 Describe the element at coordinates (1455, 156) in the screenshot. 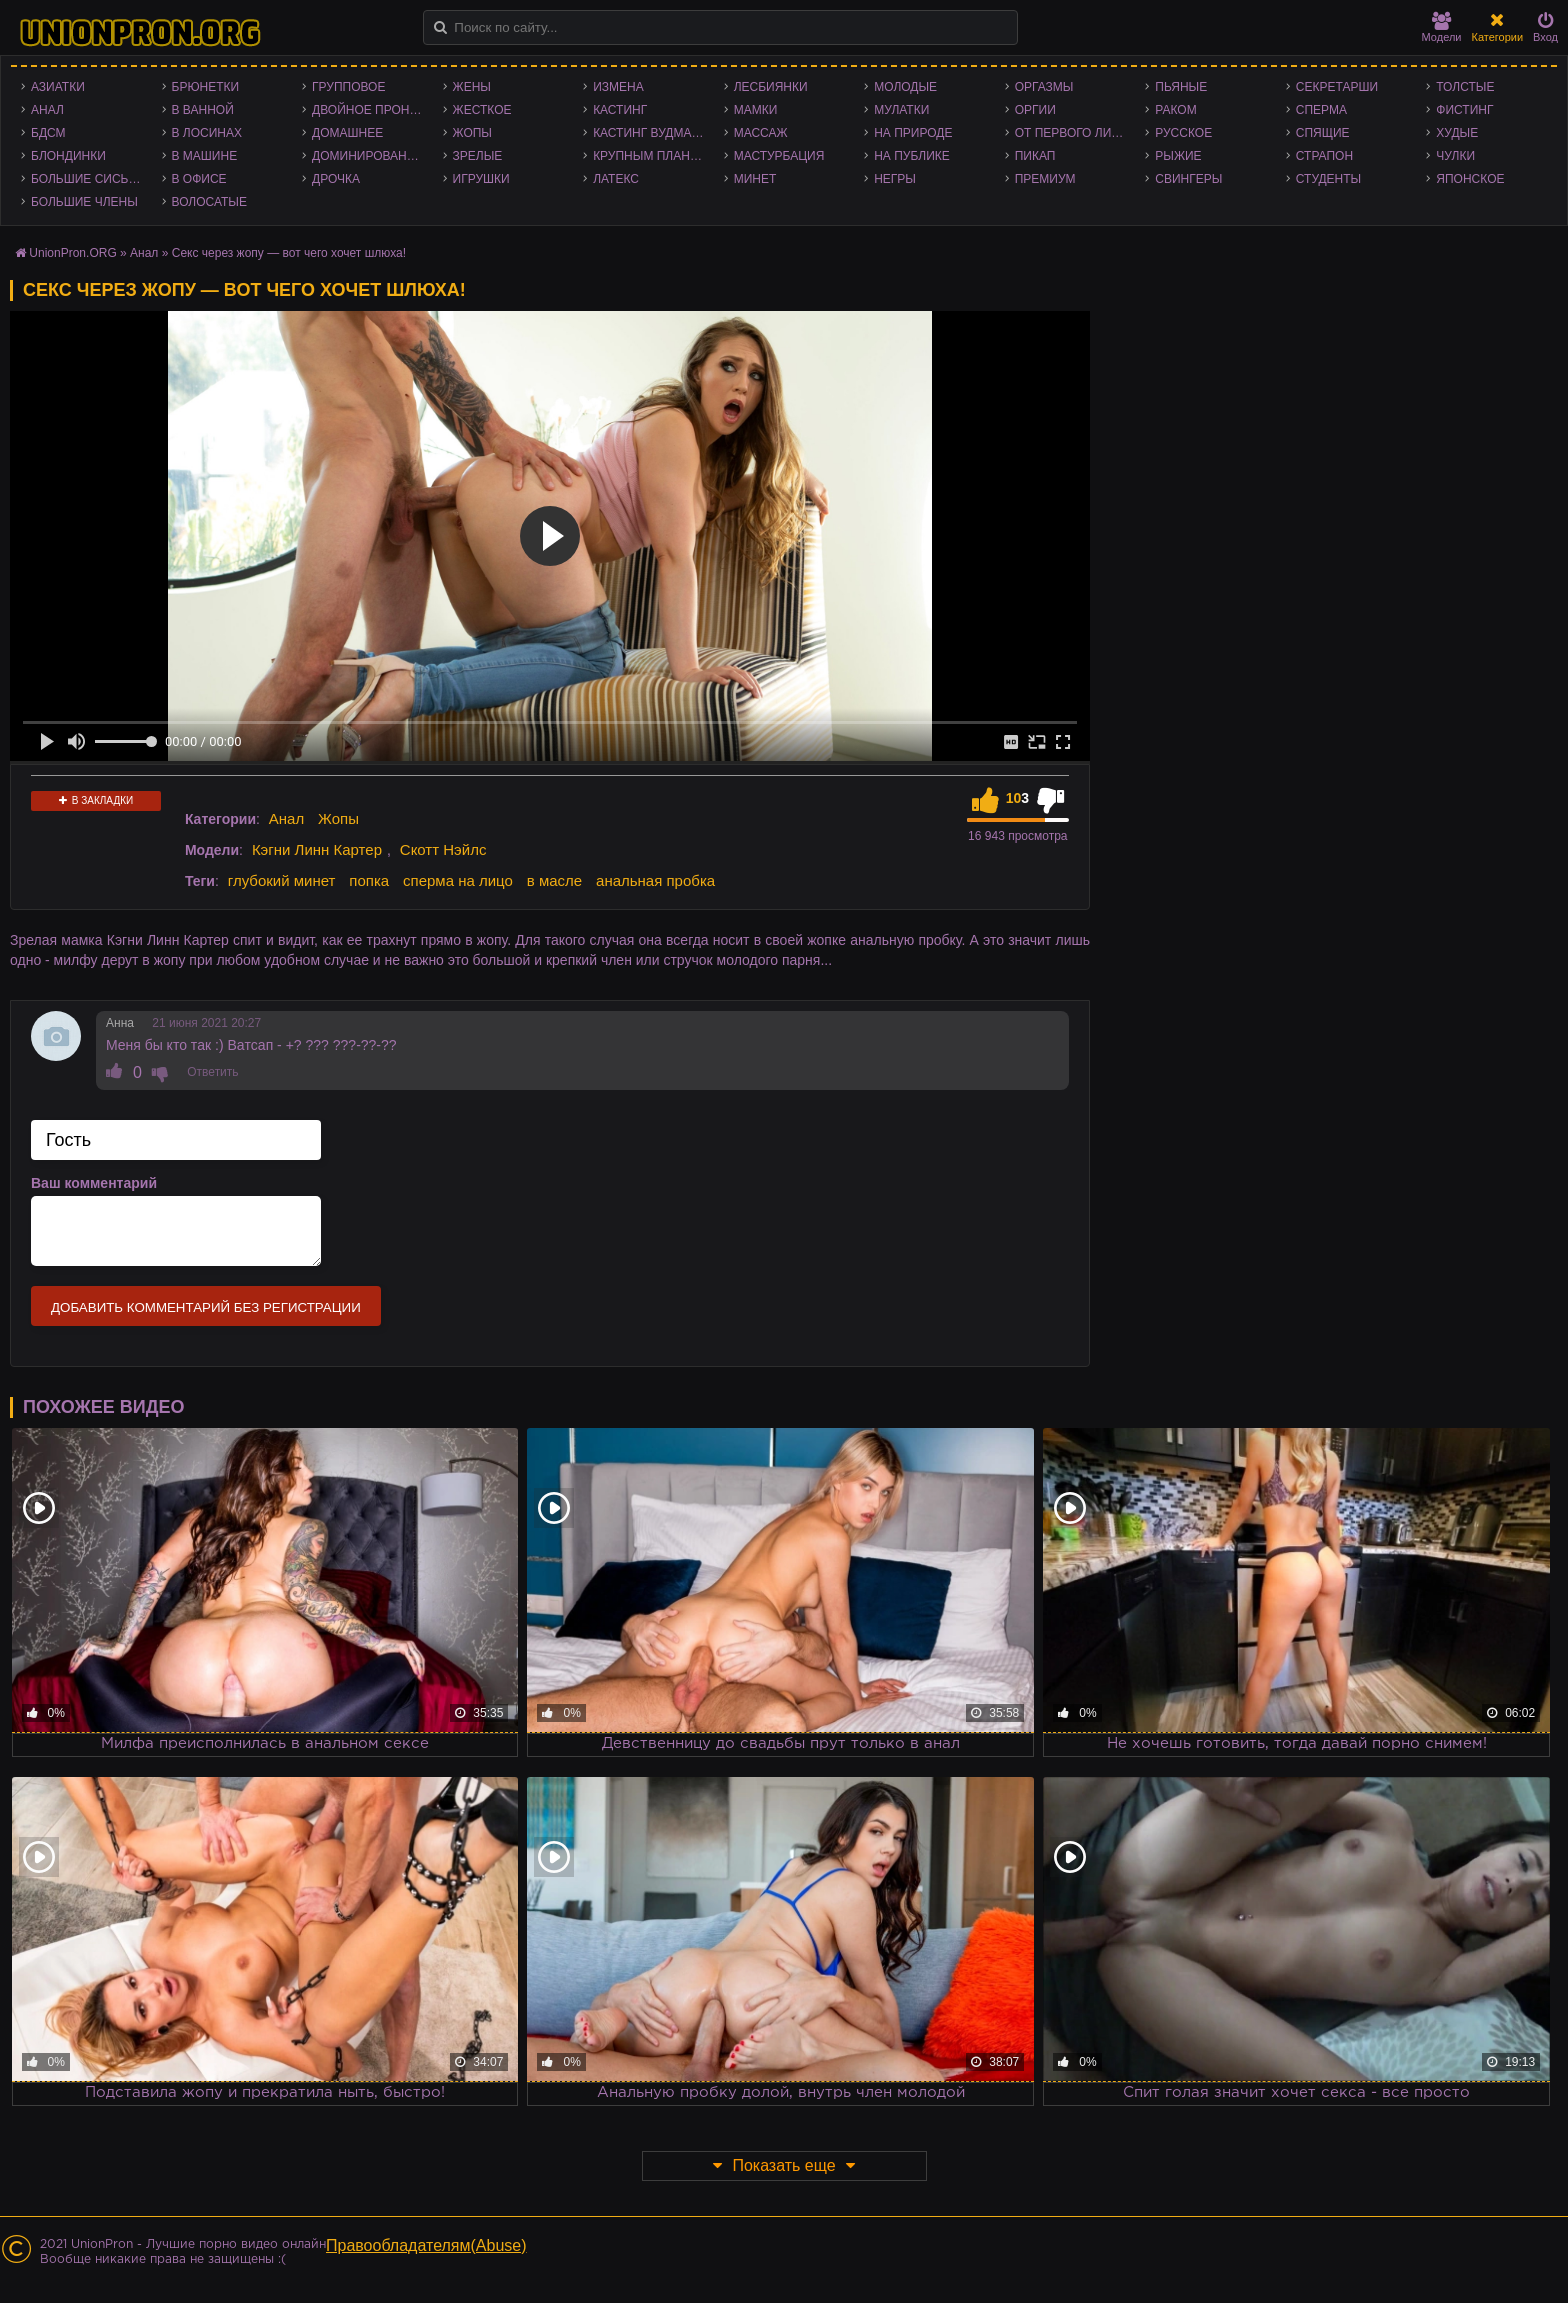

I see `Чулки` at that location.